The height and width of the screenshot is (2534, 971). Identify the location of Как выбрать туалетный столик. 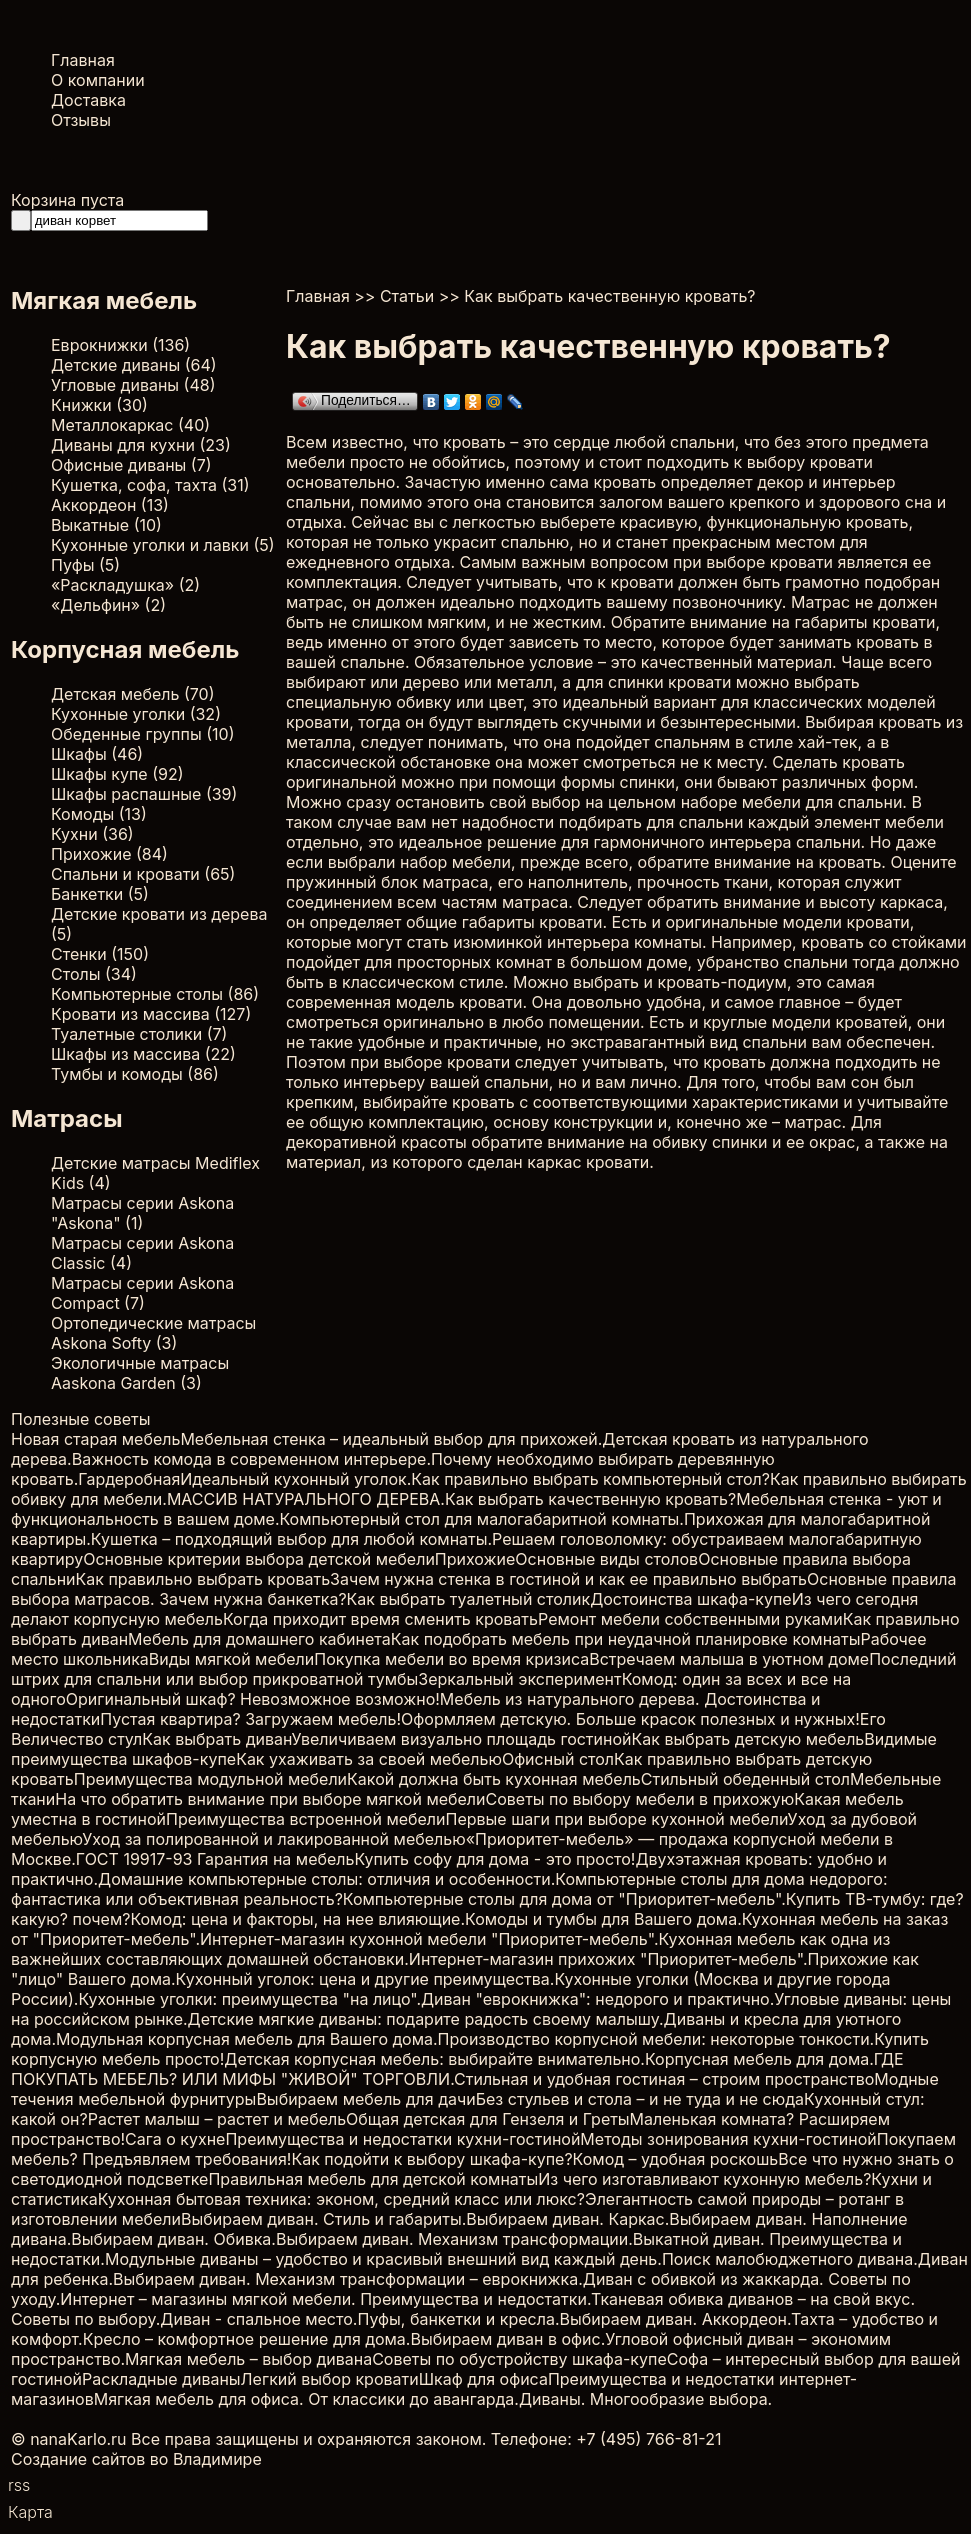
(469, 1599).